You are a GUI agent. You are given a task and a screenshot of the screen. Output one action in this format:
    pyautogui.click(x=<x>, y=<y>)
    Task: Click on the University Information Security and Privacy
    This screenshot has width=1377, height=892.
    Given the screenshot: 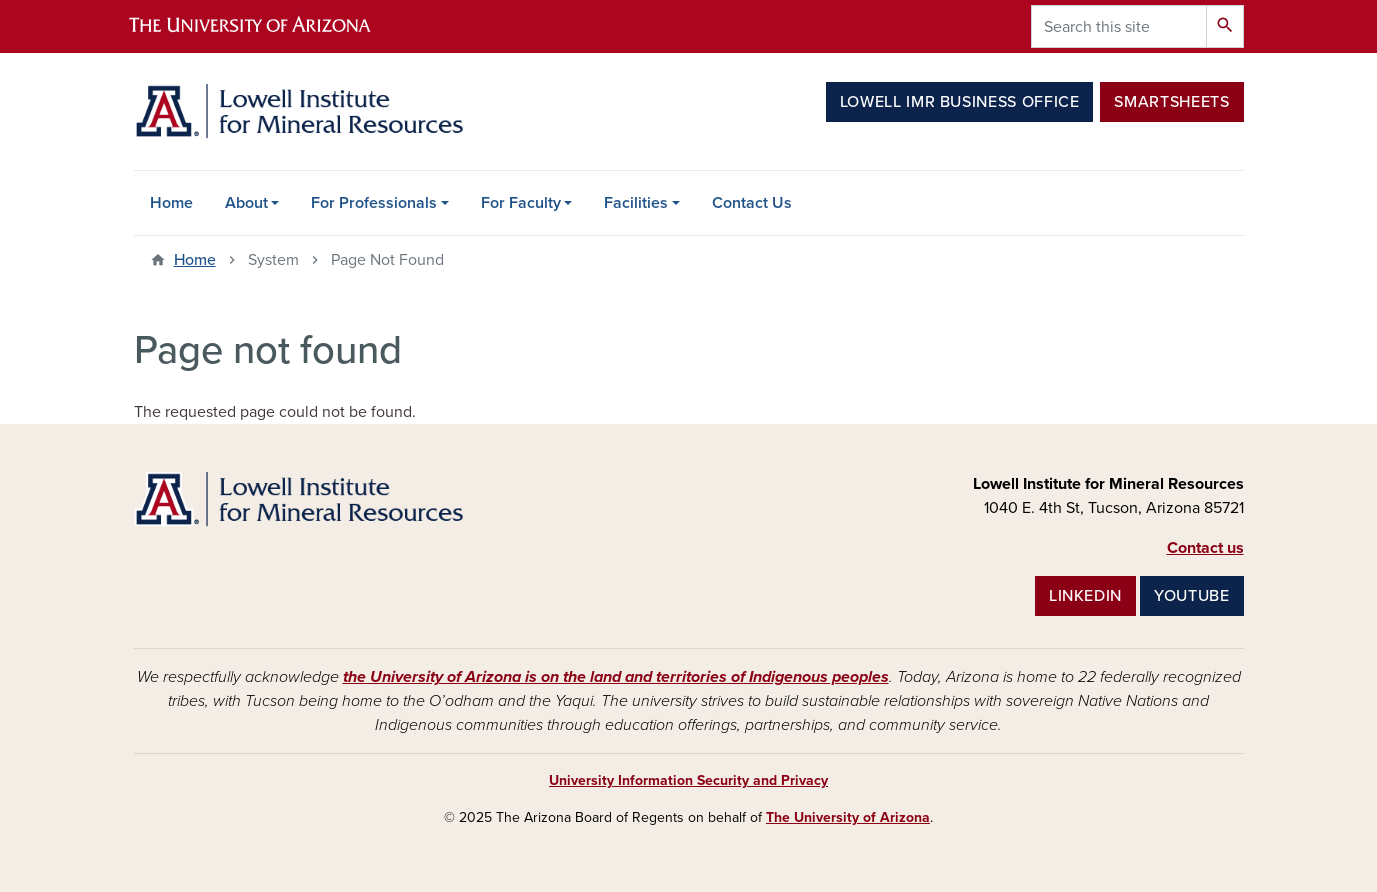 What is the action you would take?
    pyautogui.click(x=688, y=780)
    